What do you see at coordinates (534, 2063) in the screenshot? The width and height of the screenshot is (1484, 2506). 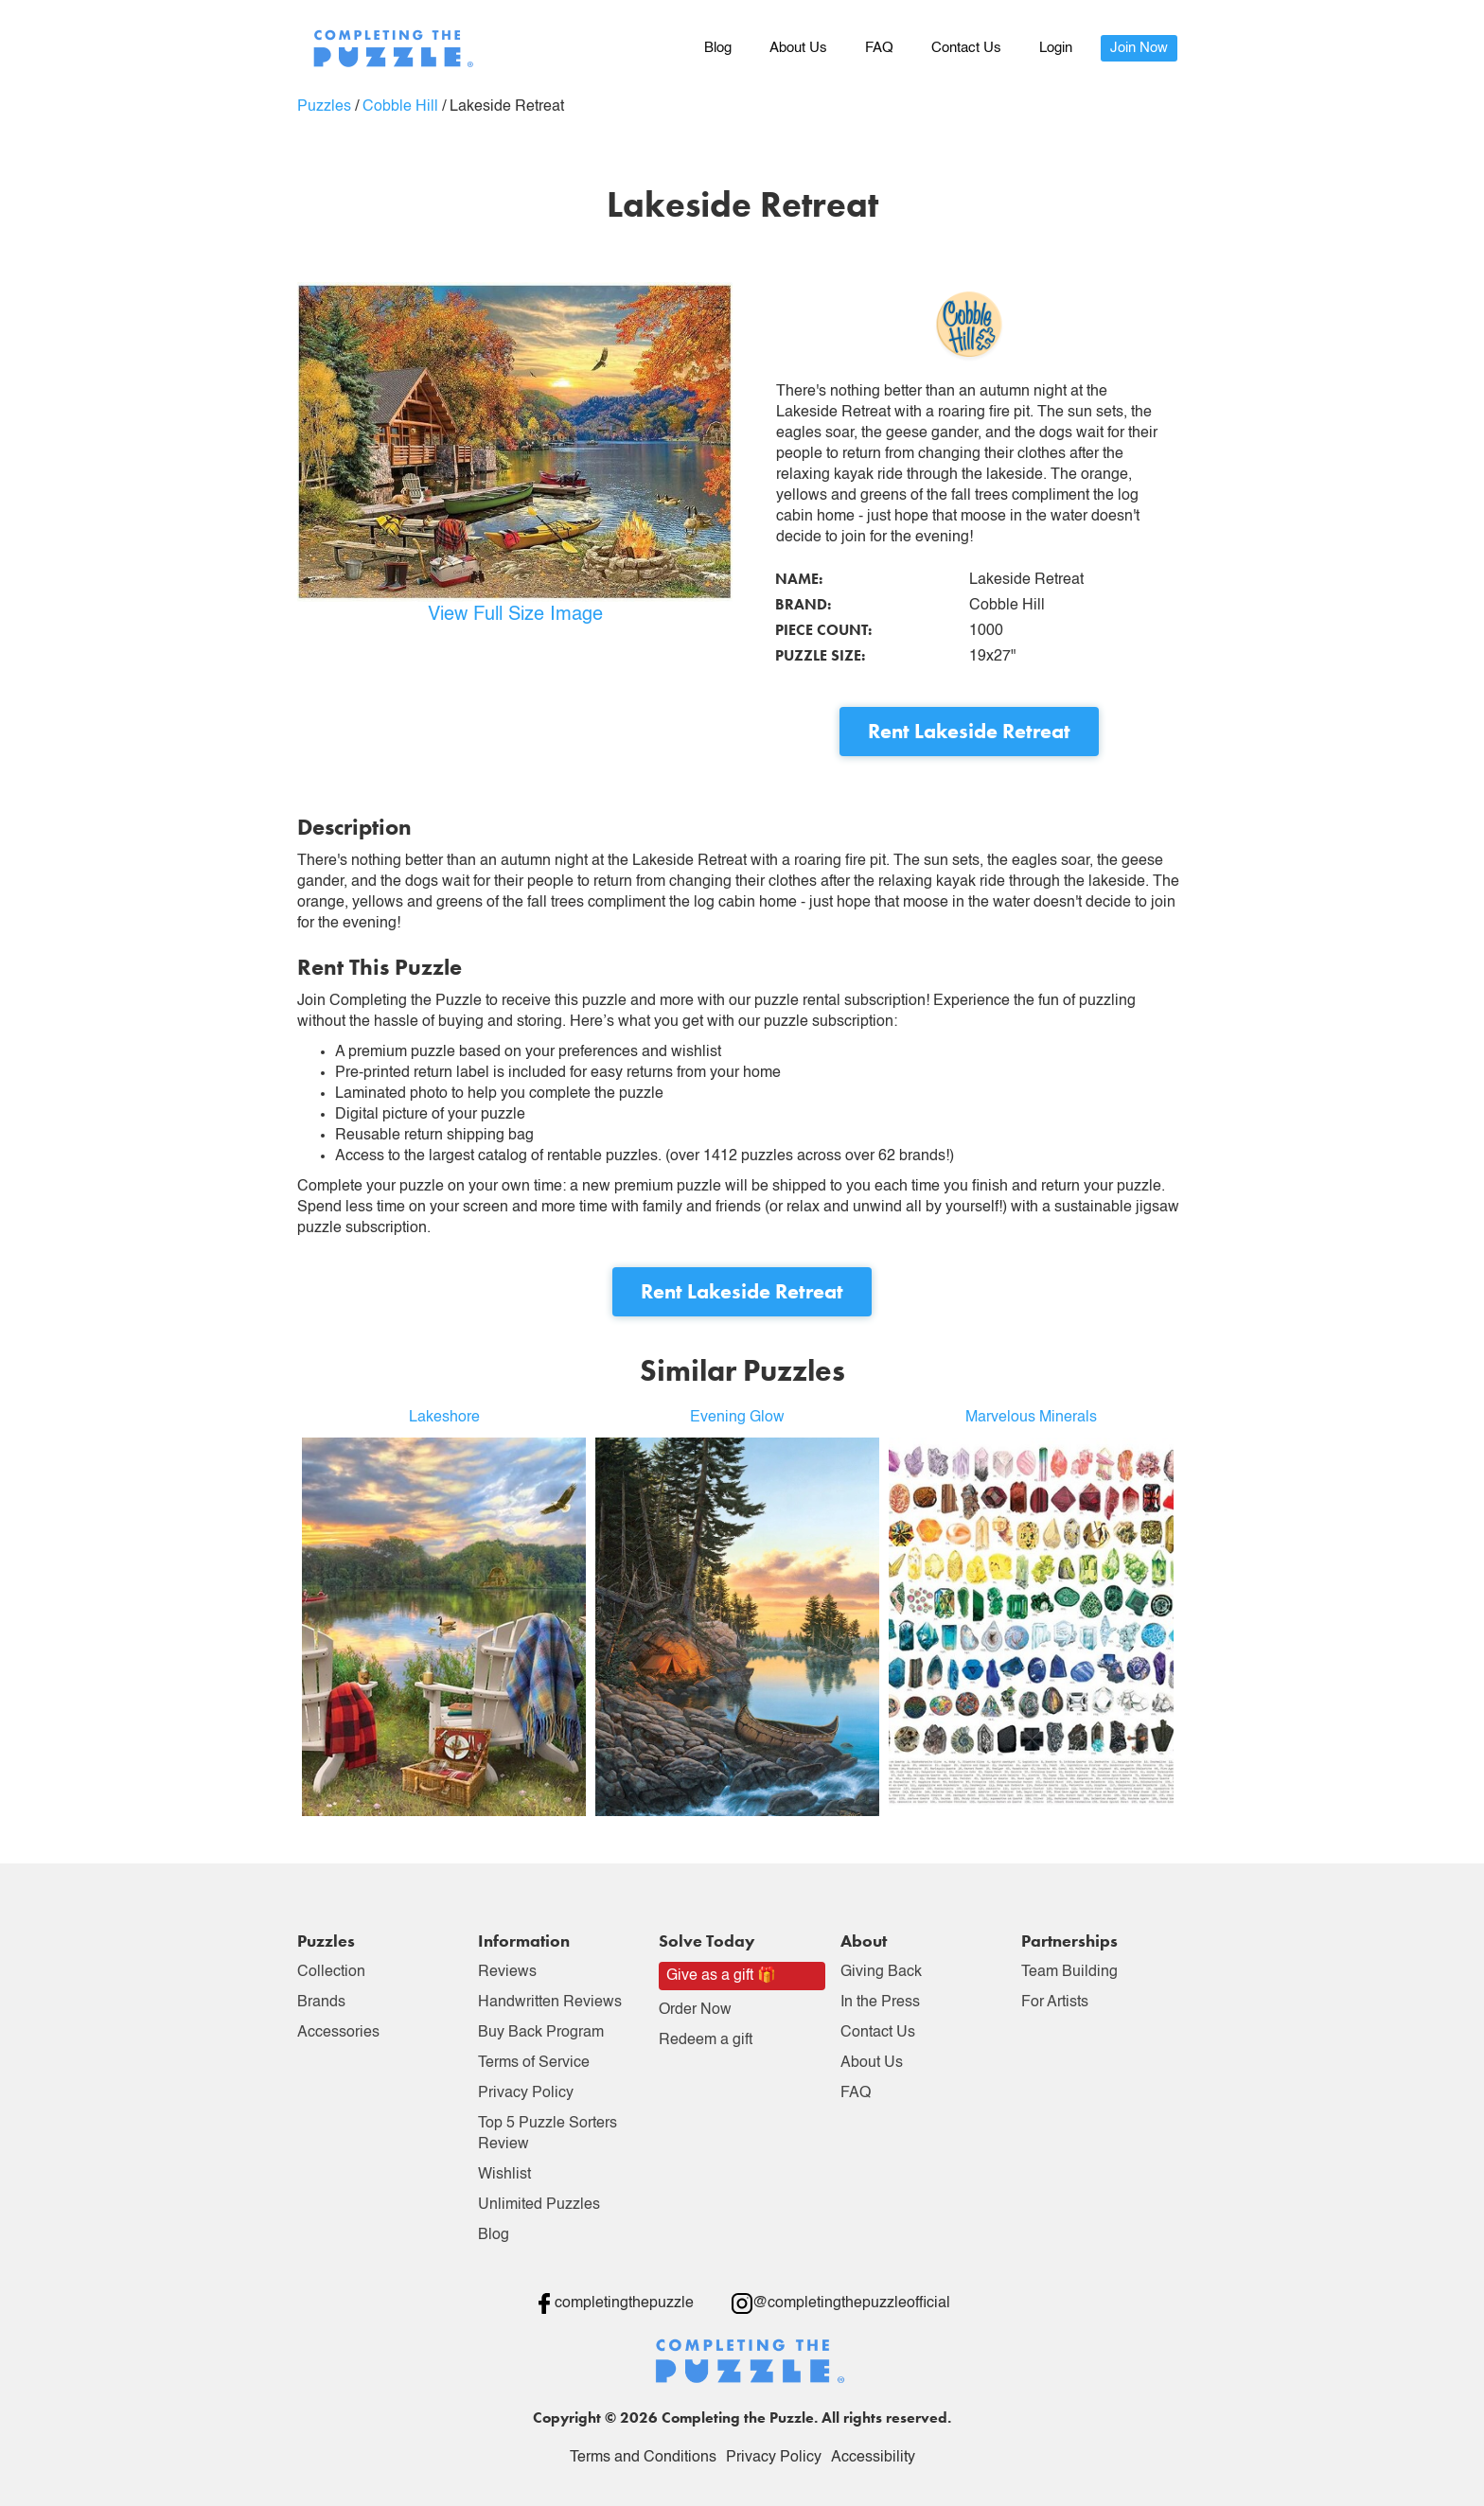 I see `Terms of Service` at bounding box center [534, 2063].